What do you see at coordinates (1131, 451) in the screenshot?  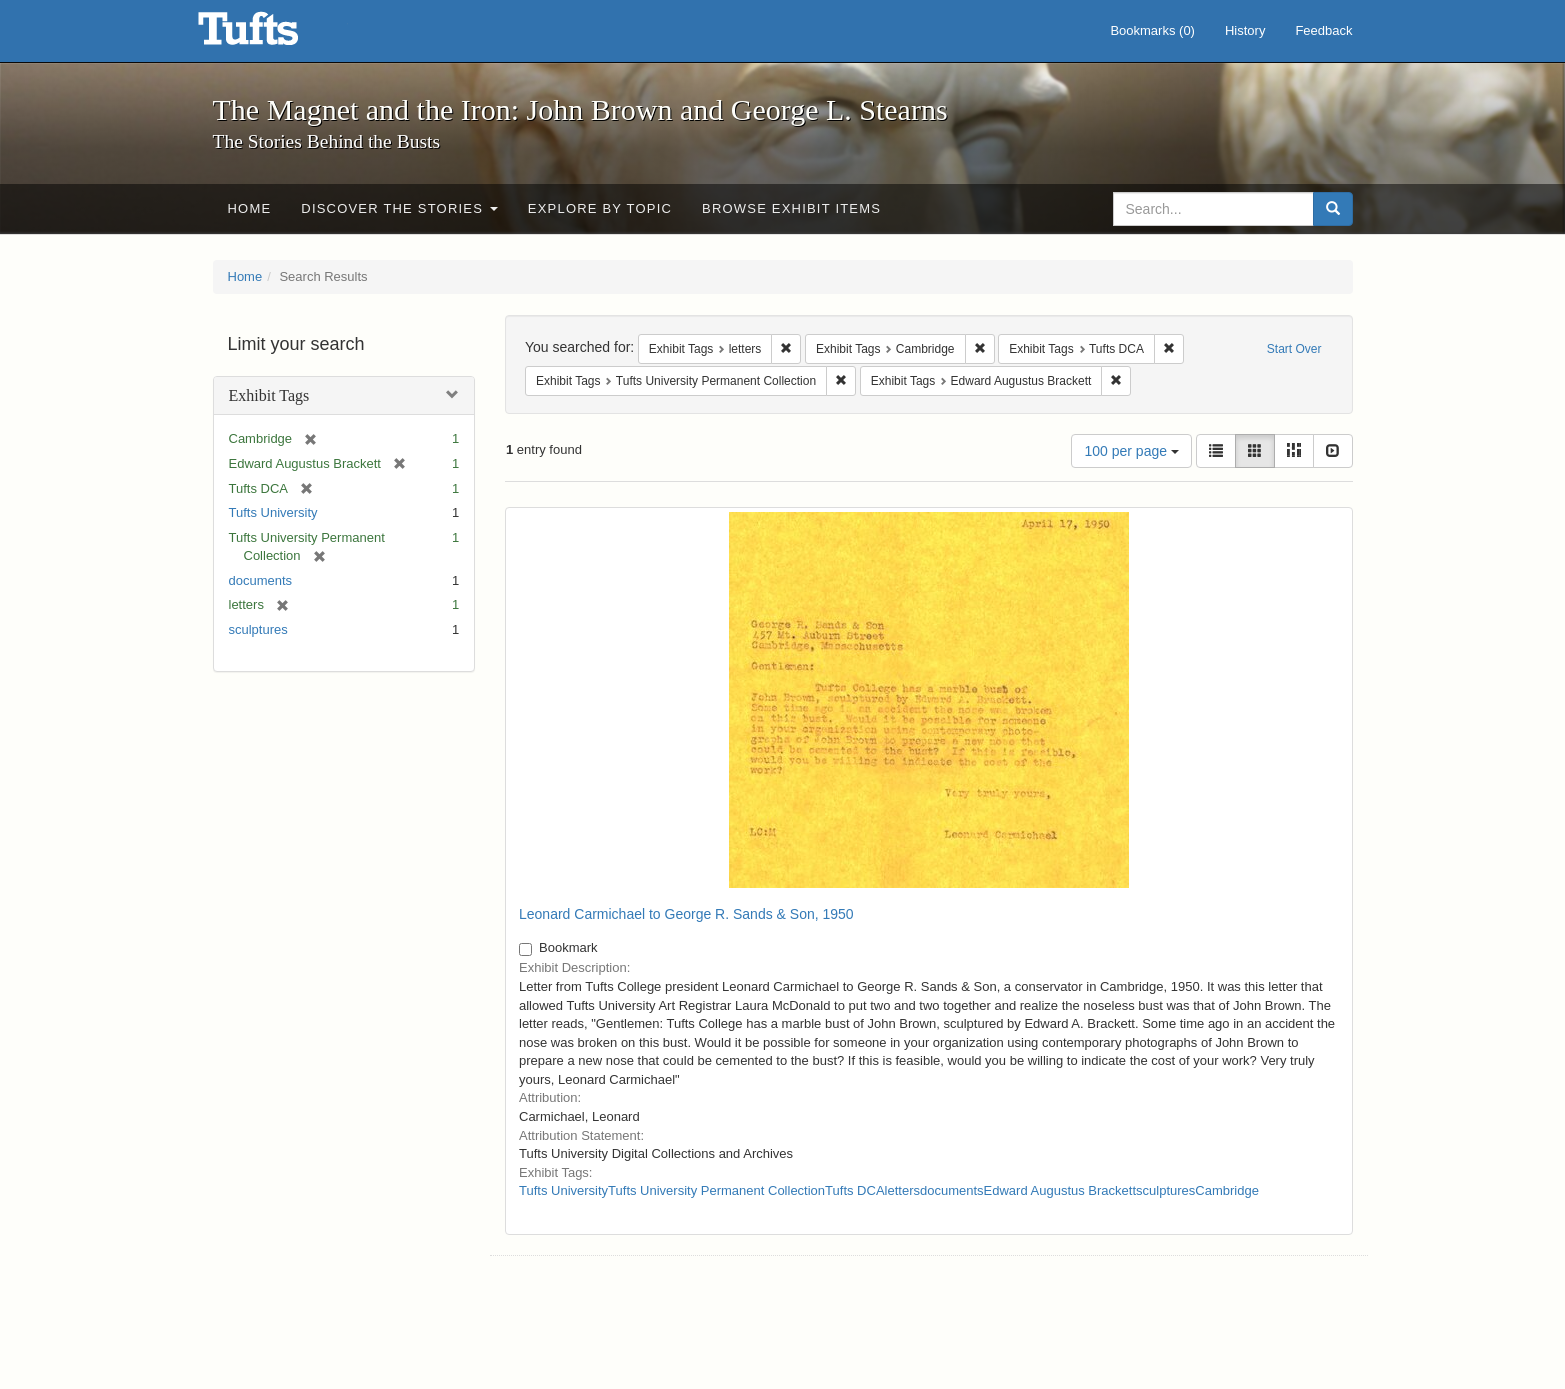 I see `100 per page` at bounding box center [1131, 451].